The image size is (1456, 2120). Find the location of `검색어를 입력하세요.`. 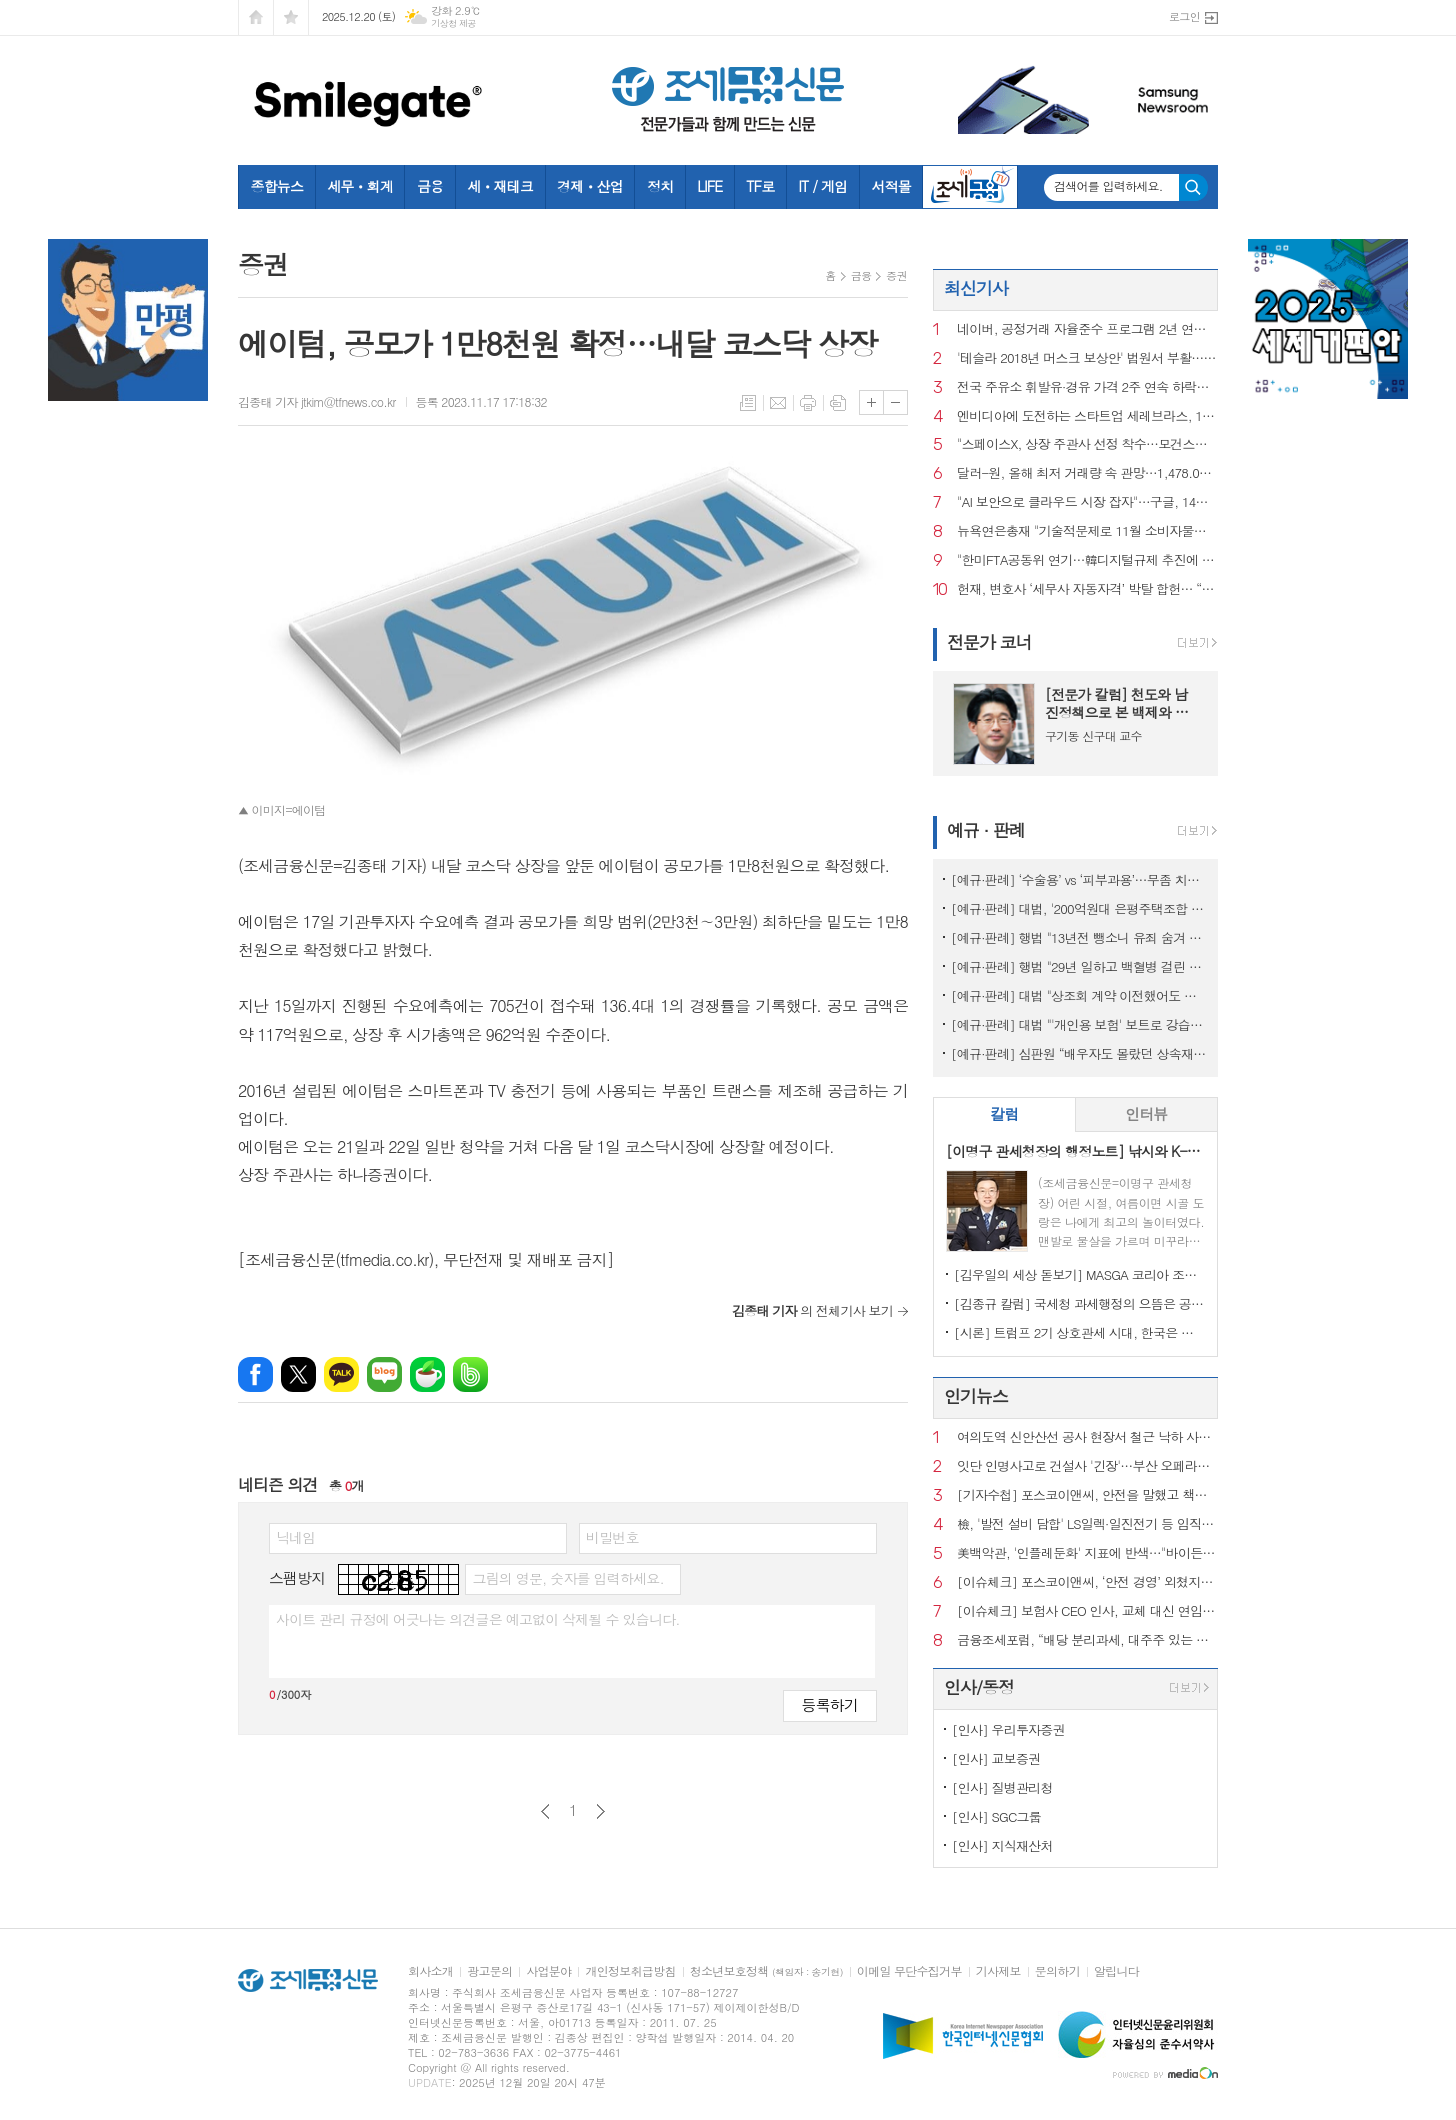

검색어를 입력하세요. is located at coordinates (1108, 186).